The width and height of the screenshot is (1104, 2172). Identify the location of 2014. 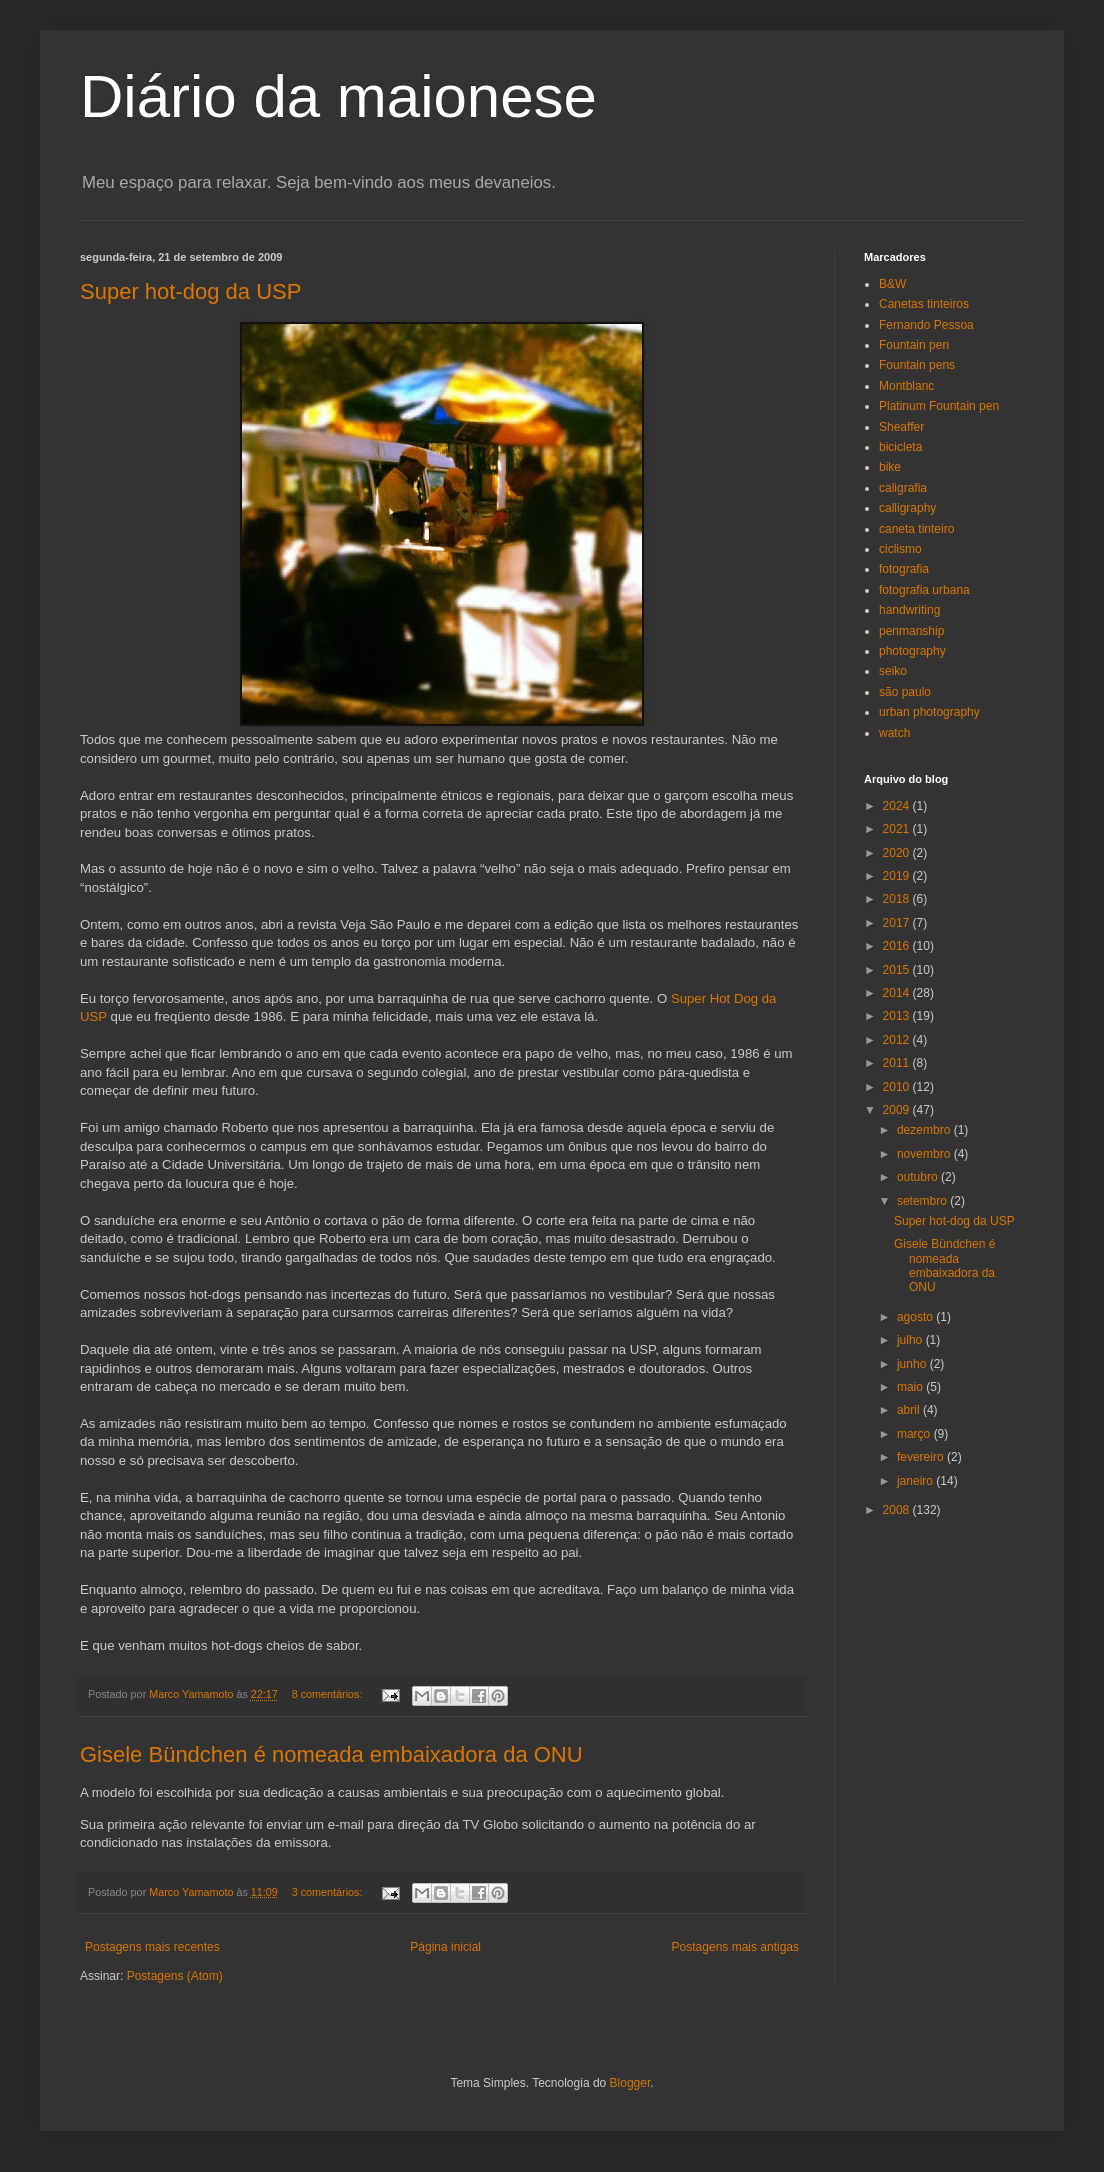
(898, 993).